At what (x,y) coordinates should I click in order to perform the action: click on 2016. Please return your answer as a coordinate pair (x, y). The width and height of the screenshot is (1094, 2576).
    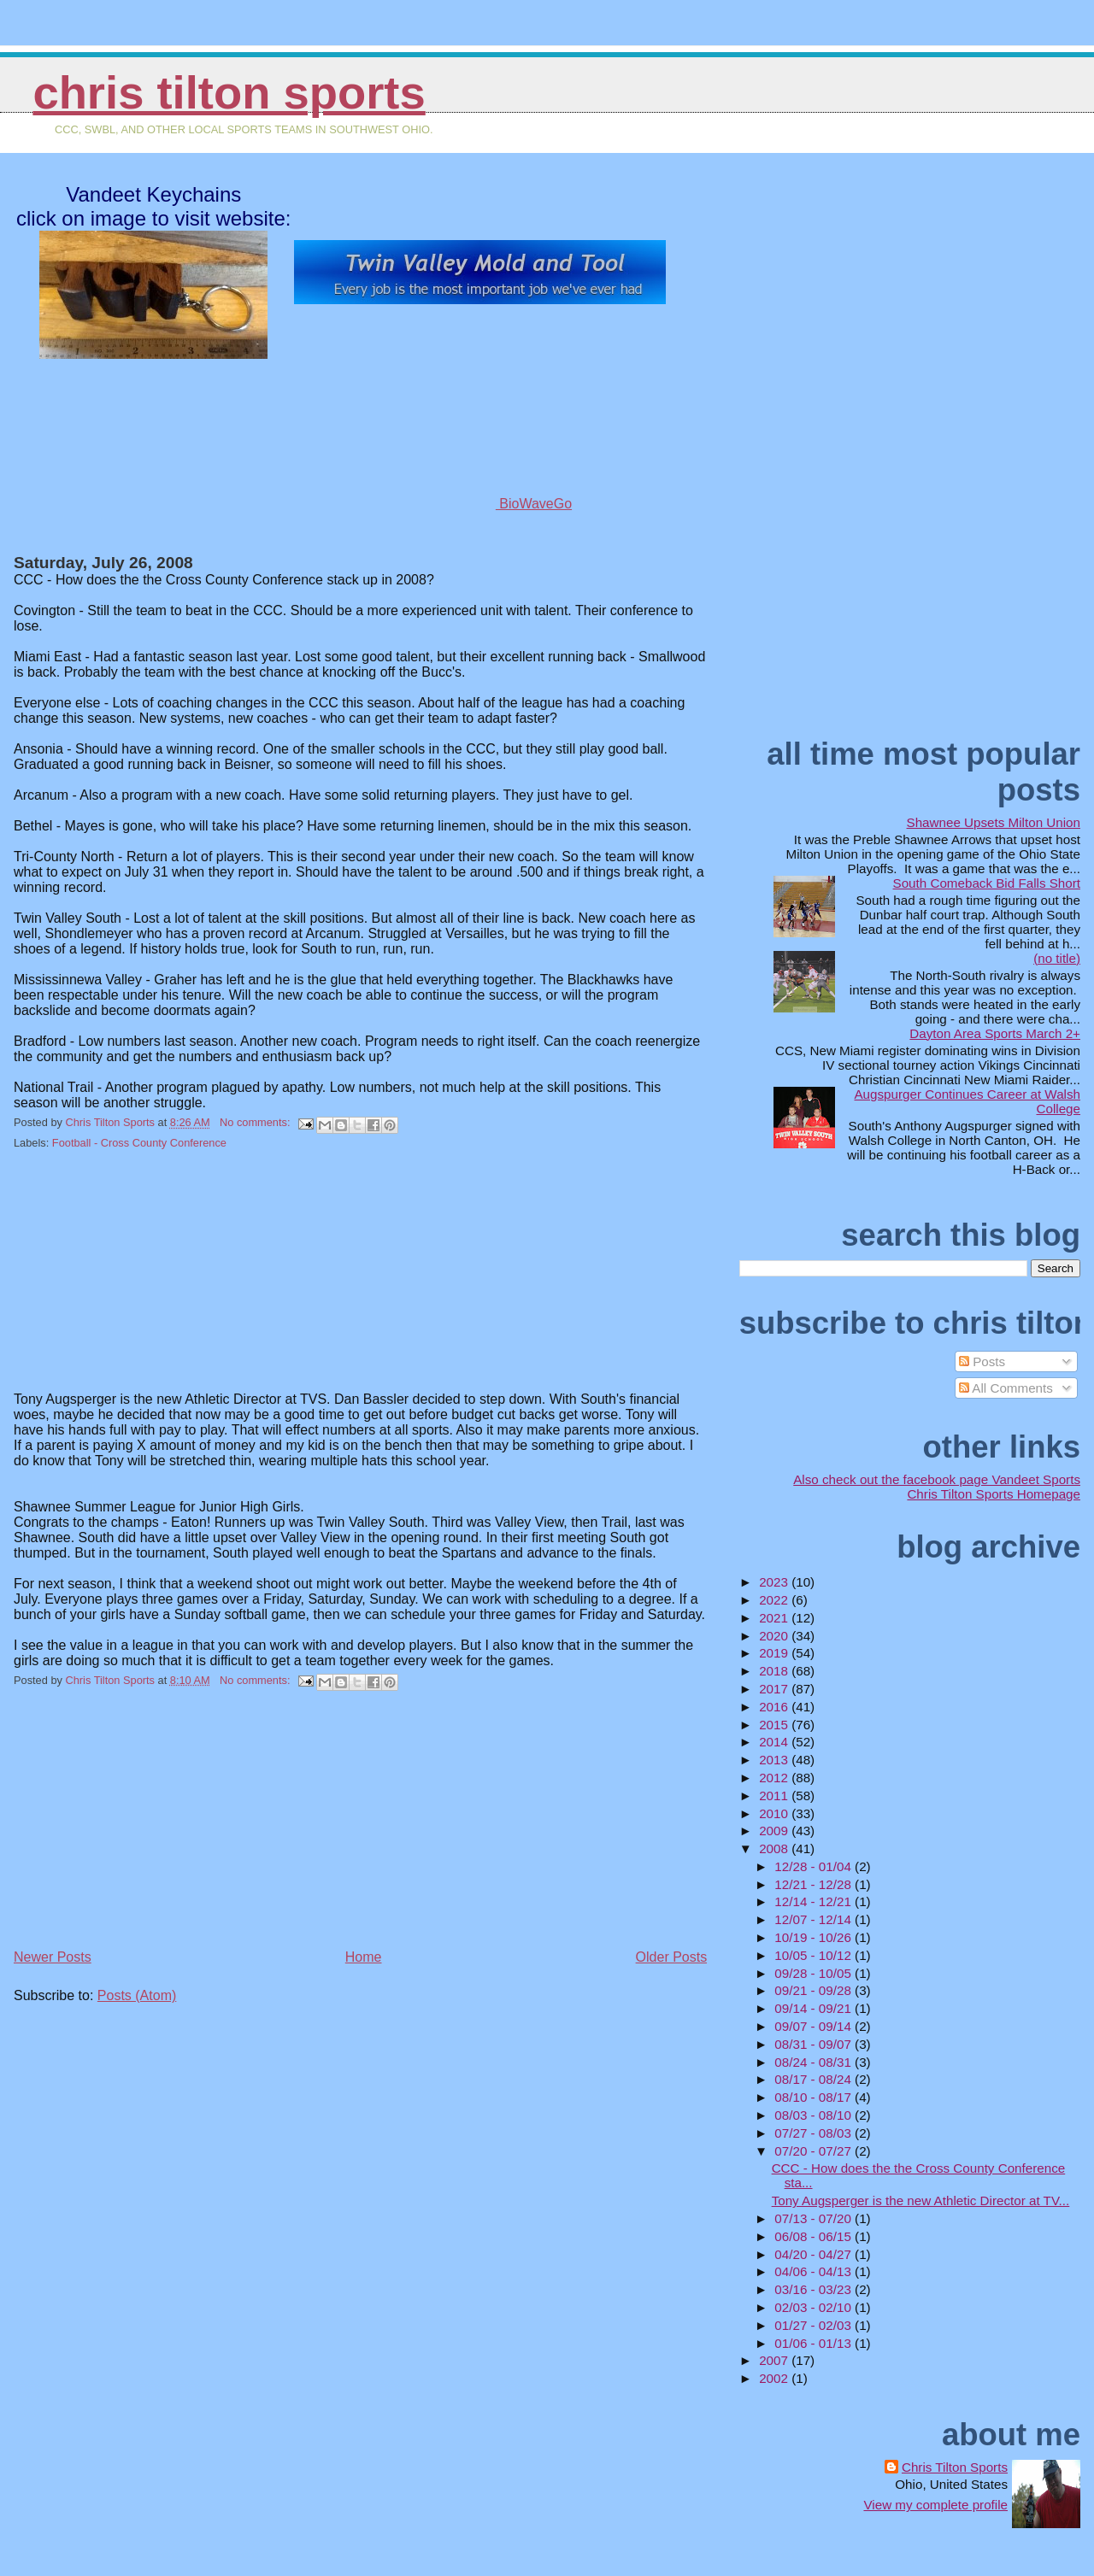
    Looking at the image, I should click on (775, 1706).